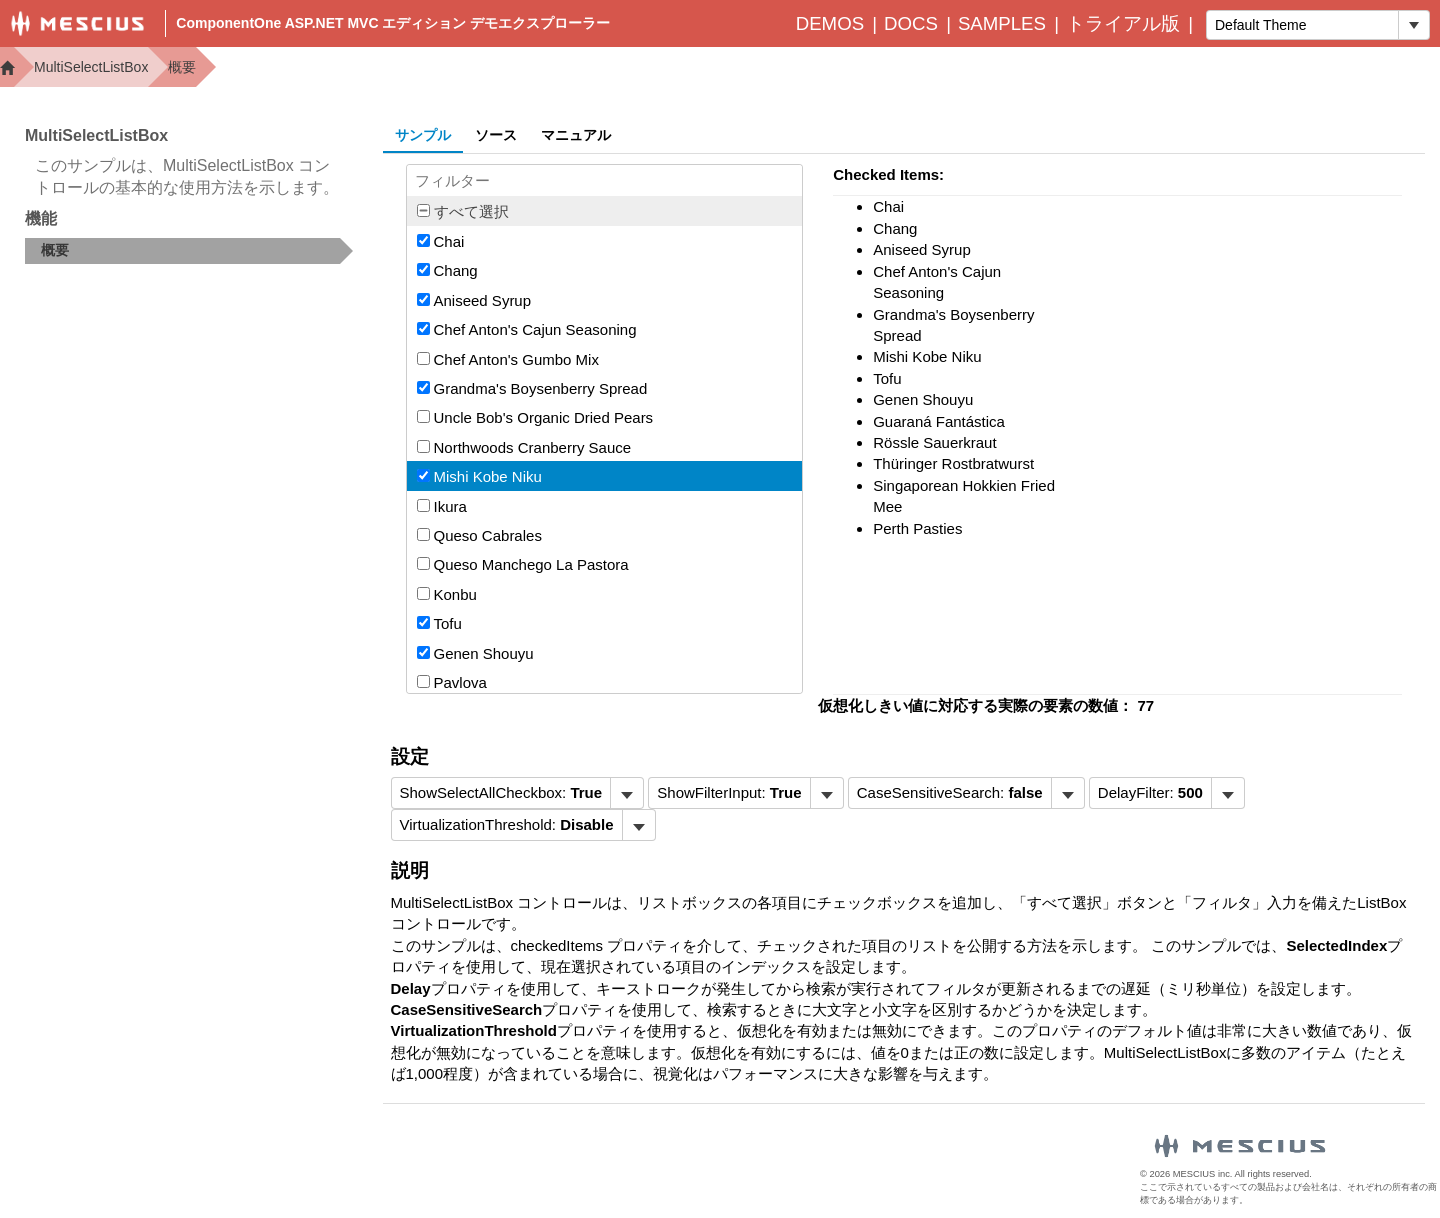 Image resolution: width=1440 pixels, height=1218 pixels. Describe the element at coordinates (447, 594) in the screenshot. I see `Konbu` at that location.